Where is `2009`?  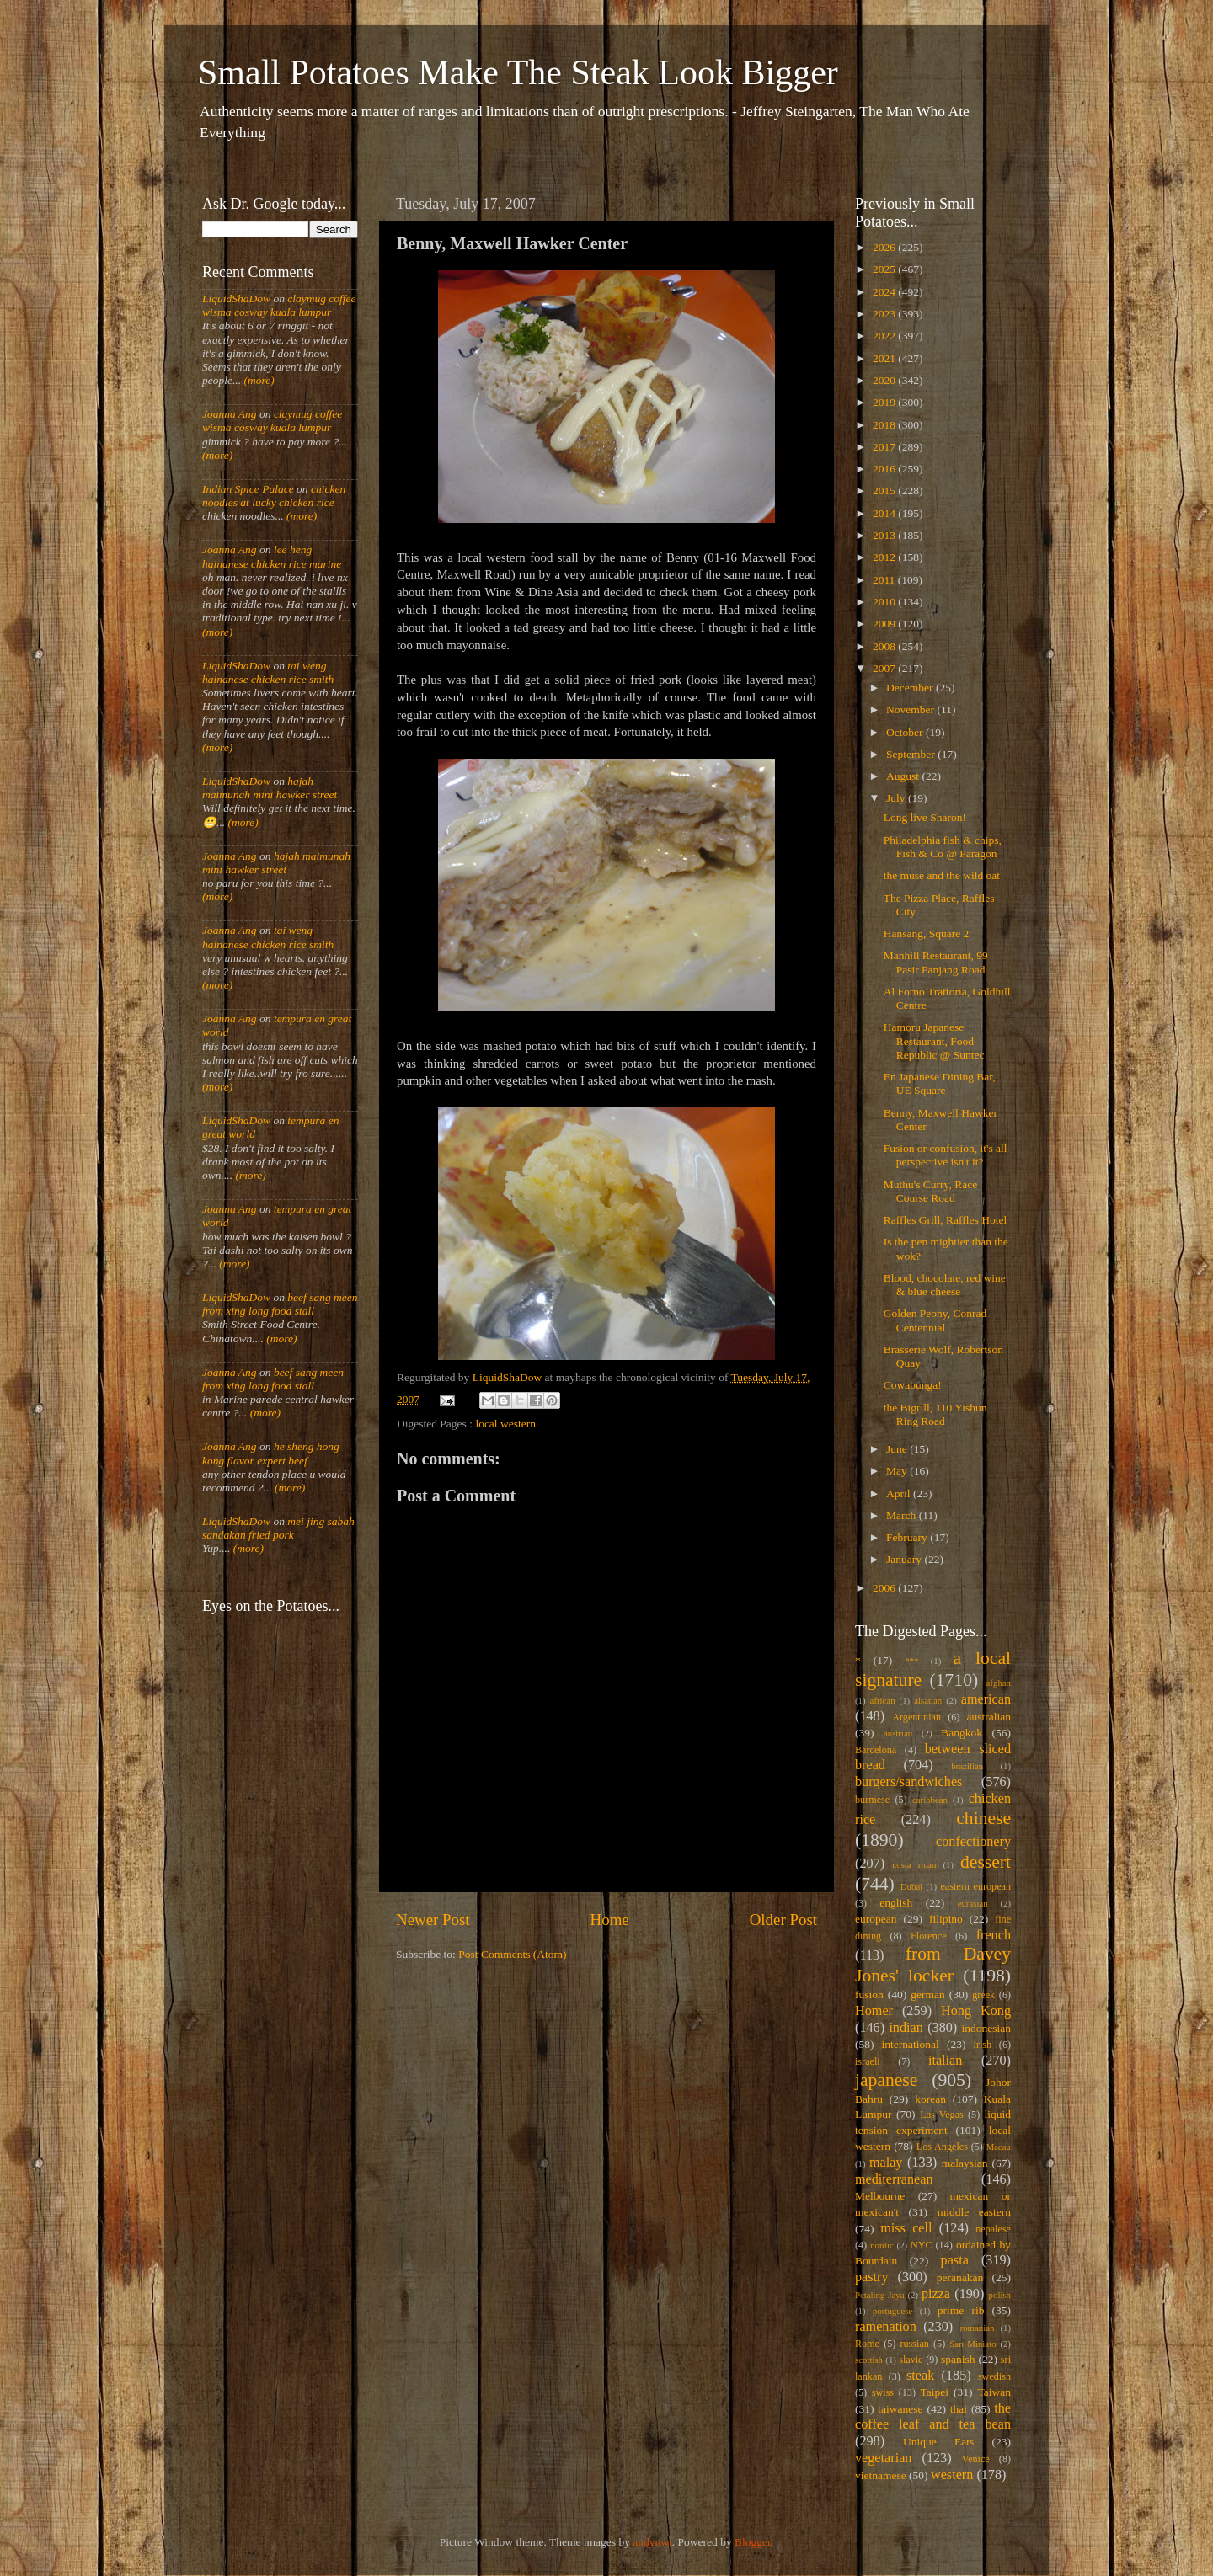 2009 is located at coordinates (885, 623).